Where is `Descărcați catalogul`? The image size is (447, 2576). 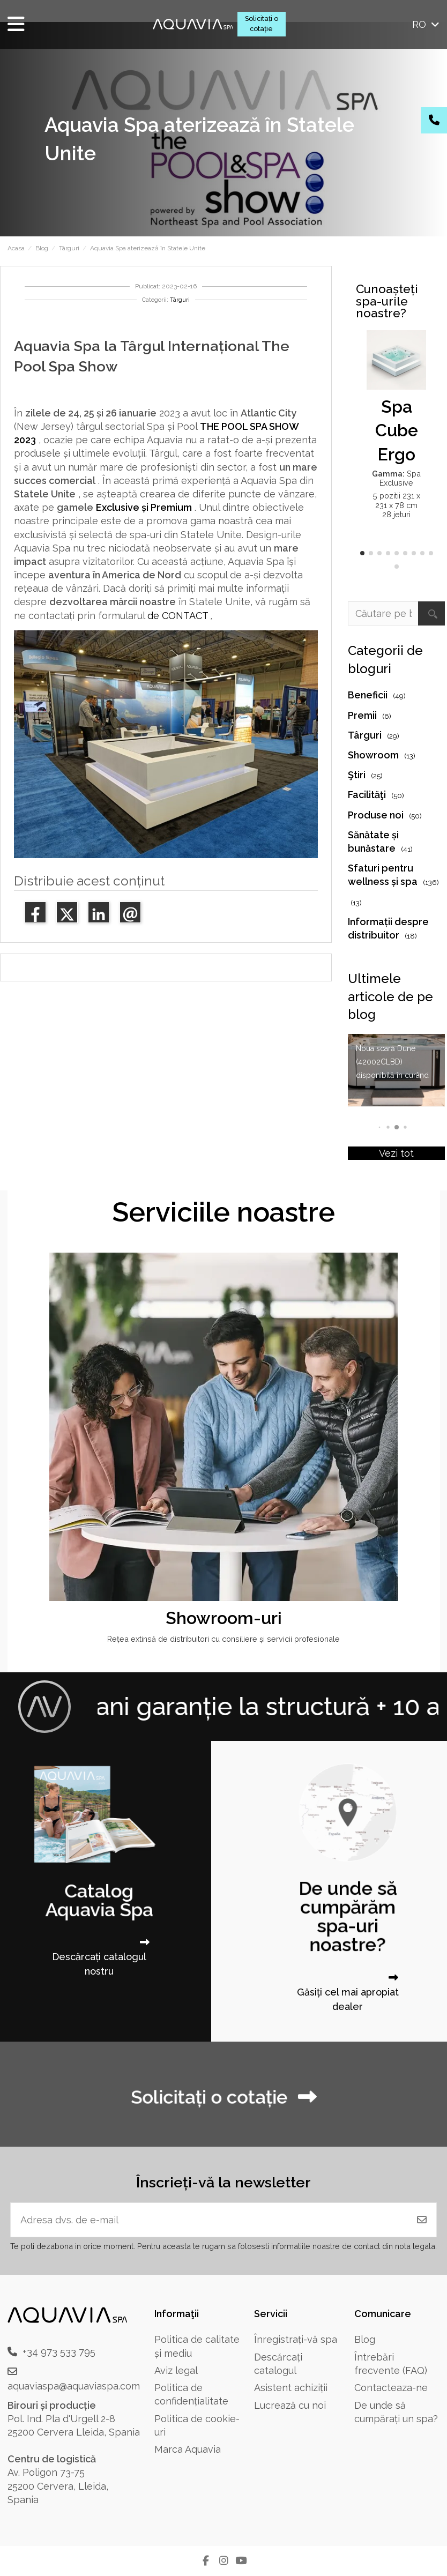
Descărcați catalogul is located at coordinates (278, 2363).